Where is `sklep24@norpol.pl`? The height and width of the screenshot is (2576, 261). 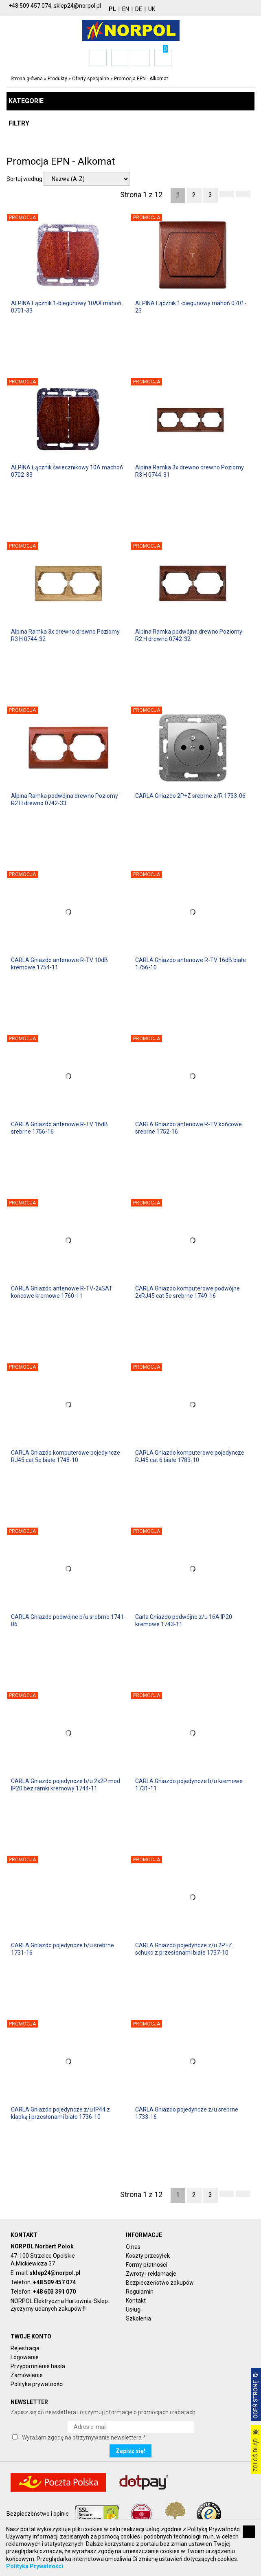
sklep24@norpol.pl is located at coordinates (54, 2273).